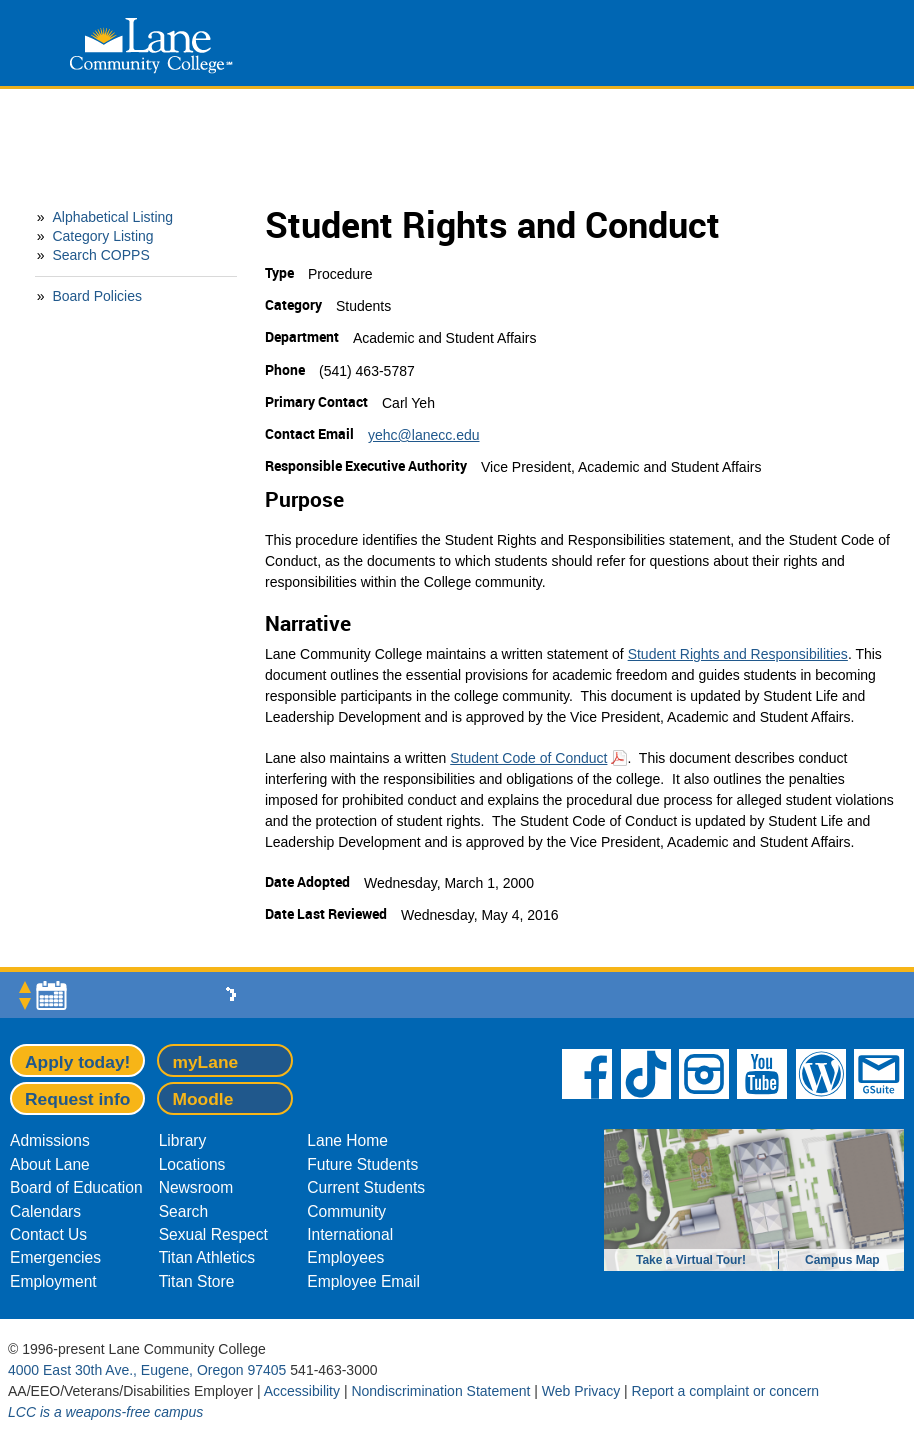 This screenshot has height=1443, width=914. I want to click on Titan Store, so click(197, 1281).